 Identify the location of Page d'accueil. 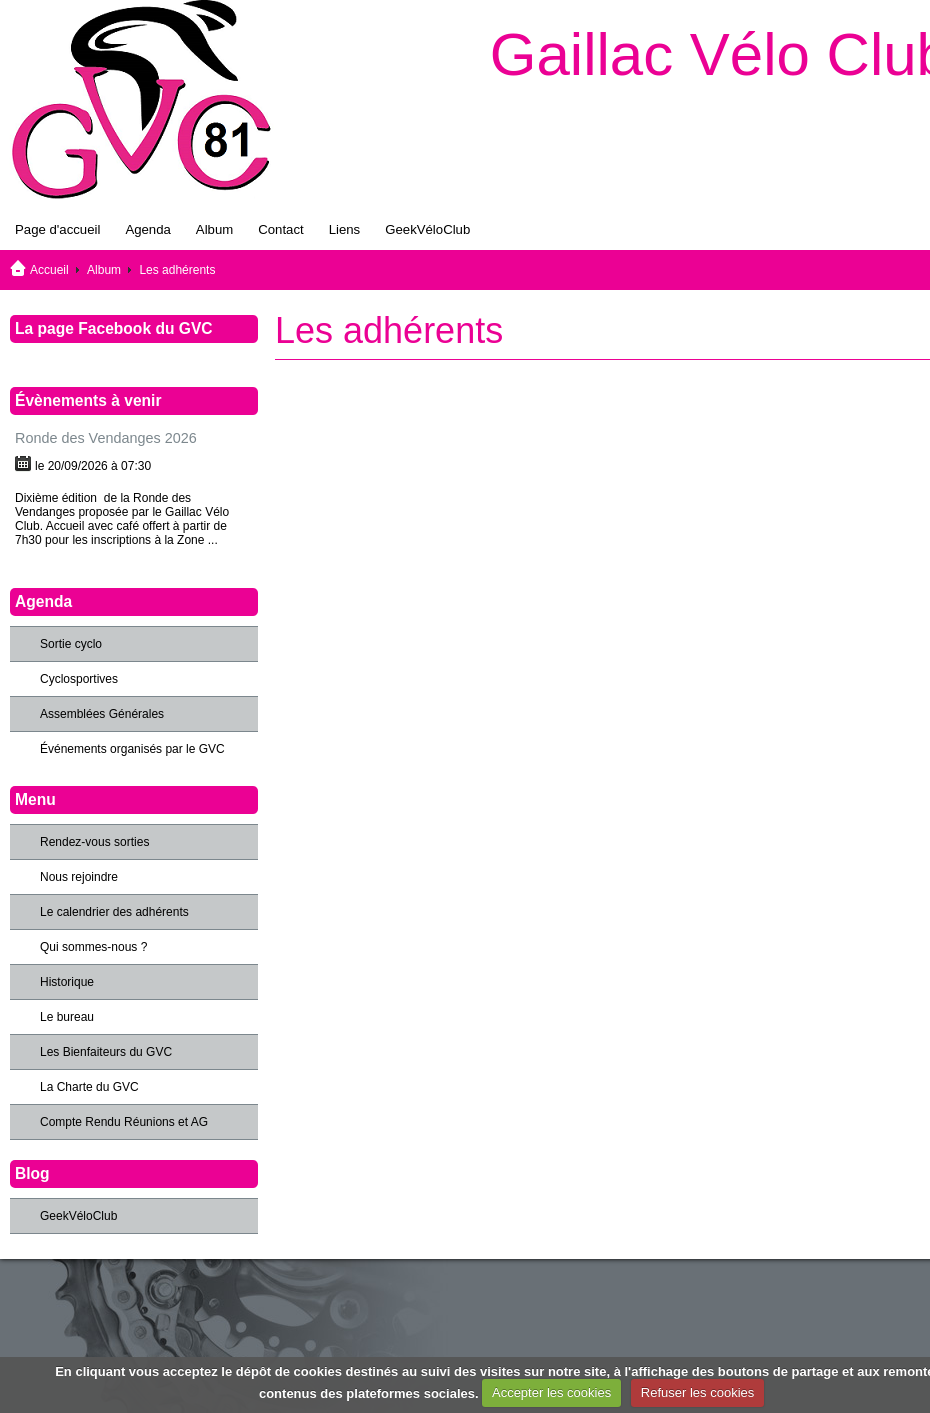
(57, 229).